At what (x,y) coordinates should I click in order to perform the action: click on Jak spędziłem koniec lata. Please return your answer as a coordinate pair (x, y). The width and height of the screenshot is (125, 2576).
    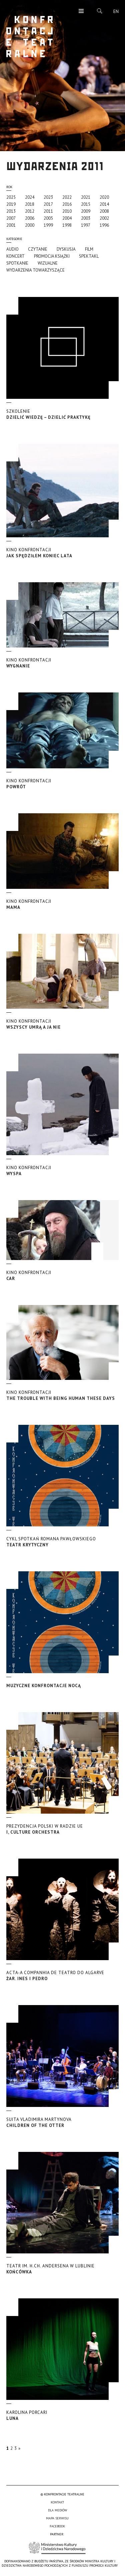
    Looking at the image, I should click on (62, 553).